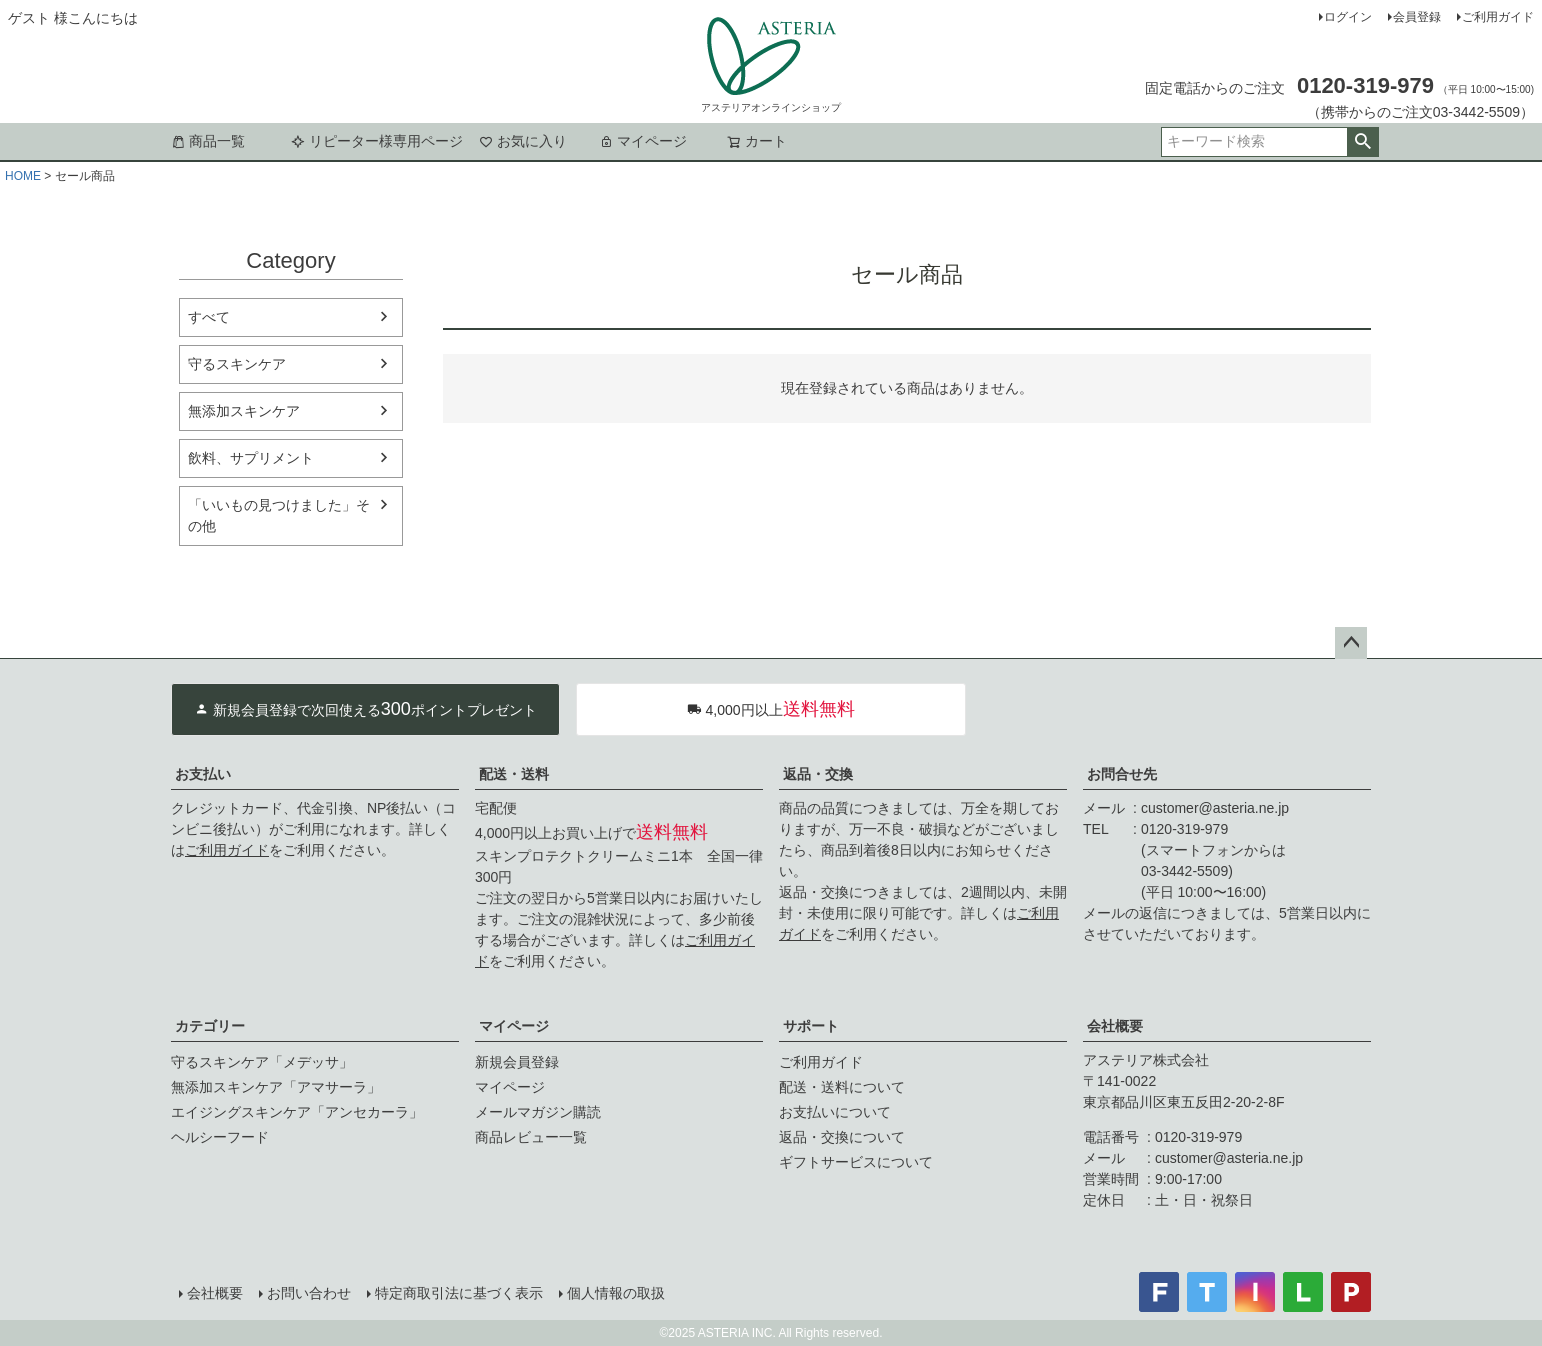  Describe the element at coordinates (251, 458) in the screenshot. I see `飲料、サプリメント` at that location.